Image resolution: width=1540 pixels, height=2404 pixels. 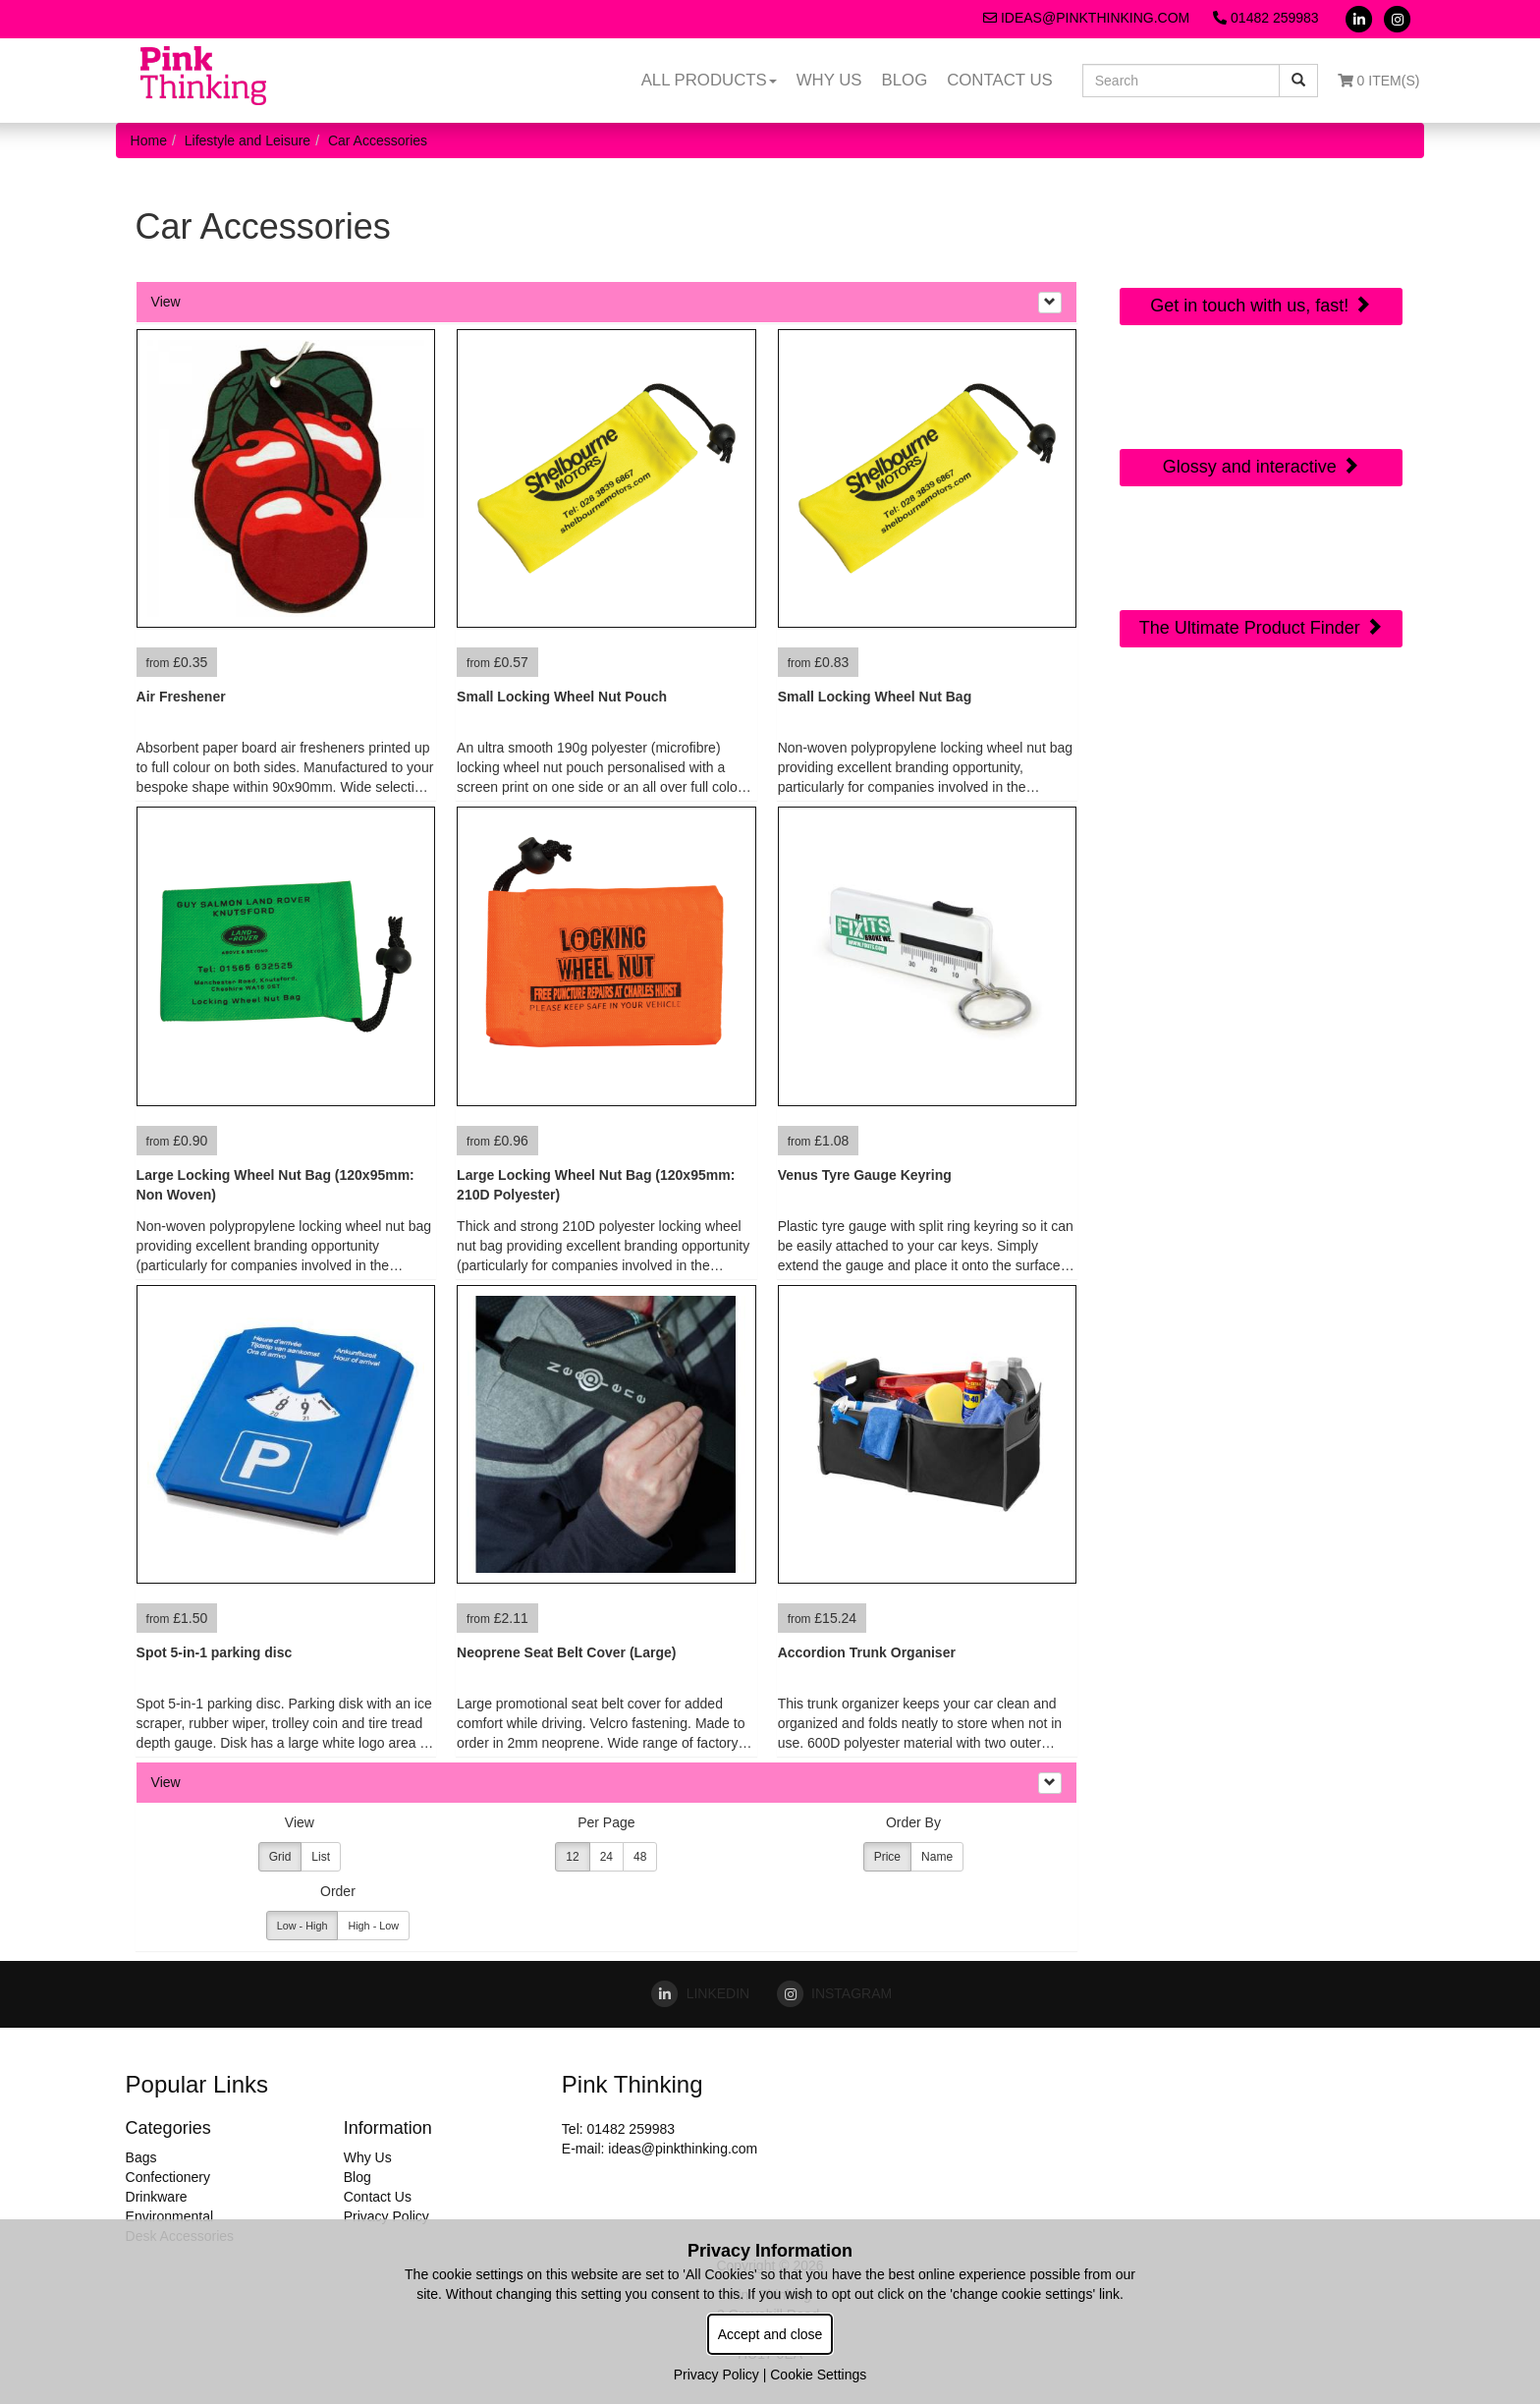 I want to click on Glossy and interactive, so click(x=1261, y=466).